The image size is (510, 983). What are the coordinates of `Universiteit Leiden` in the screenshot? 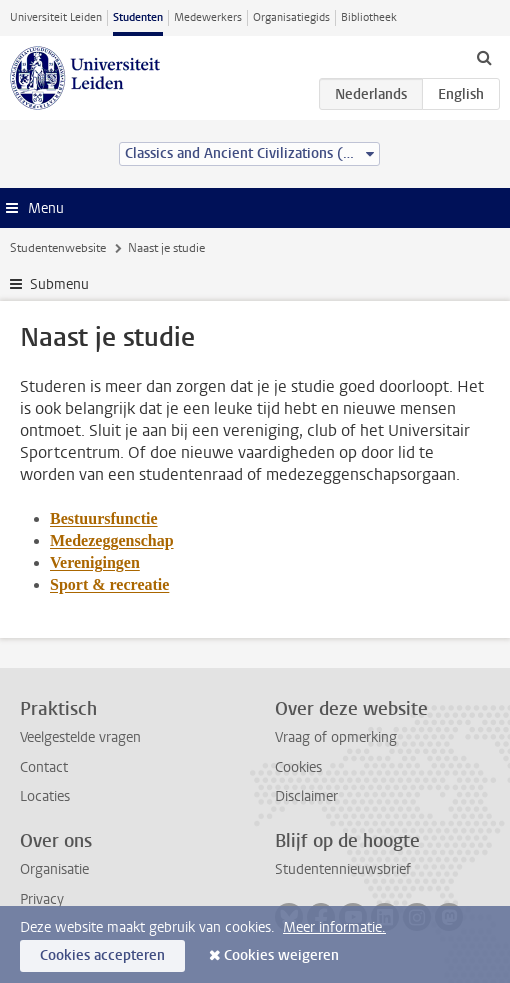 It's located at (56, 17).